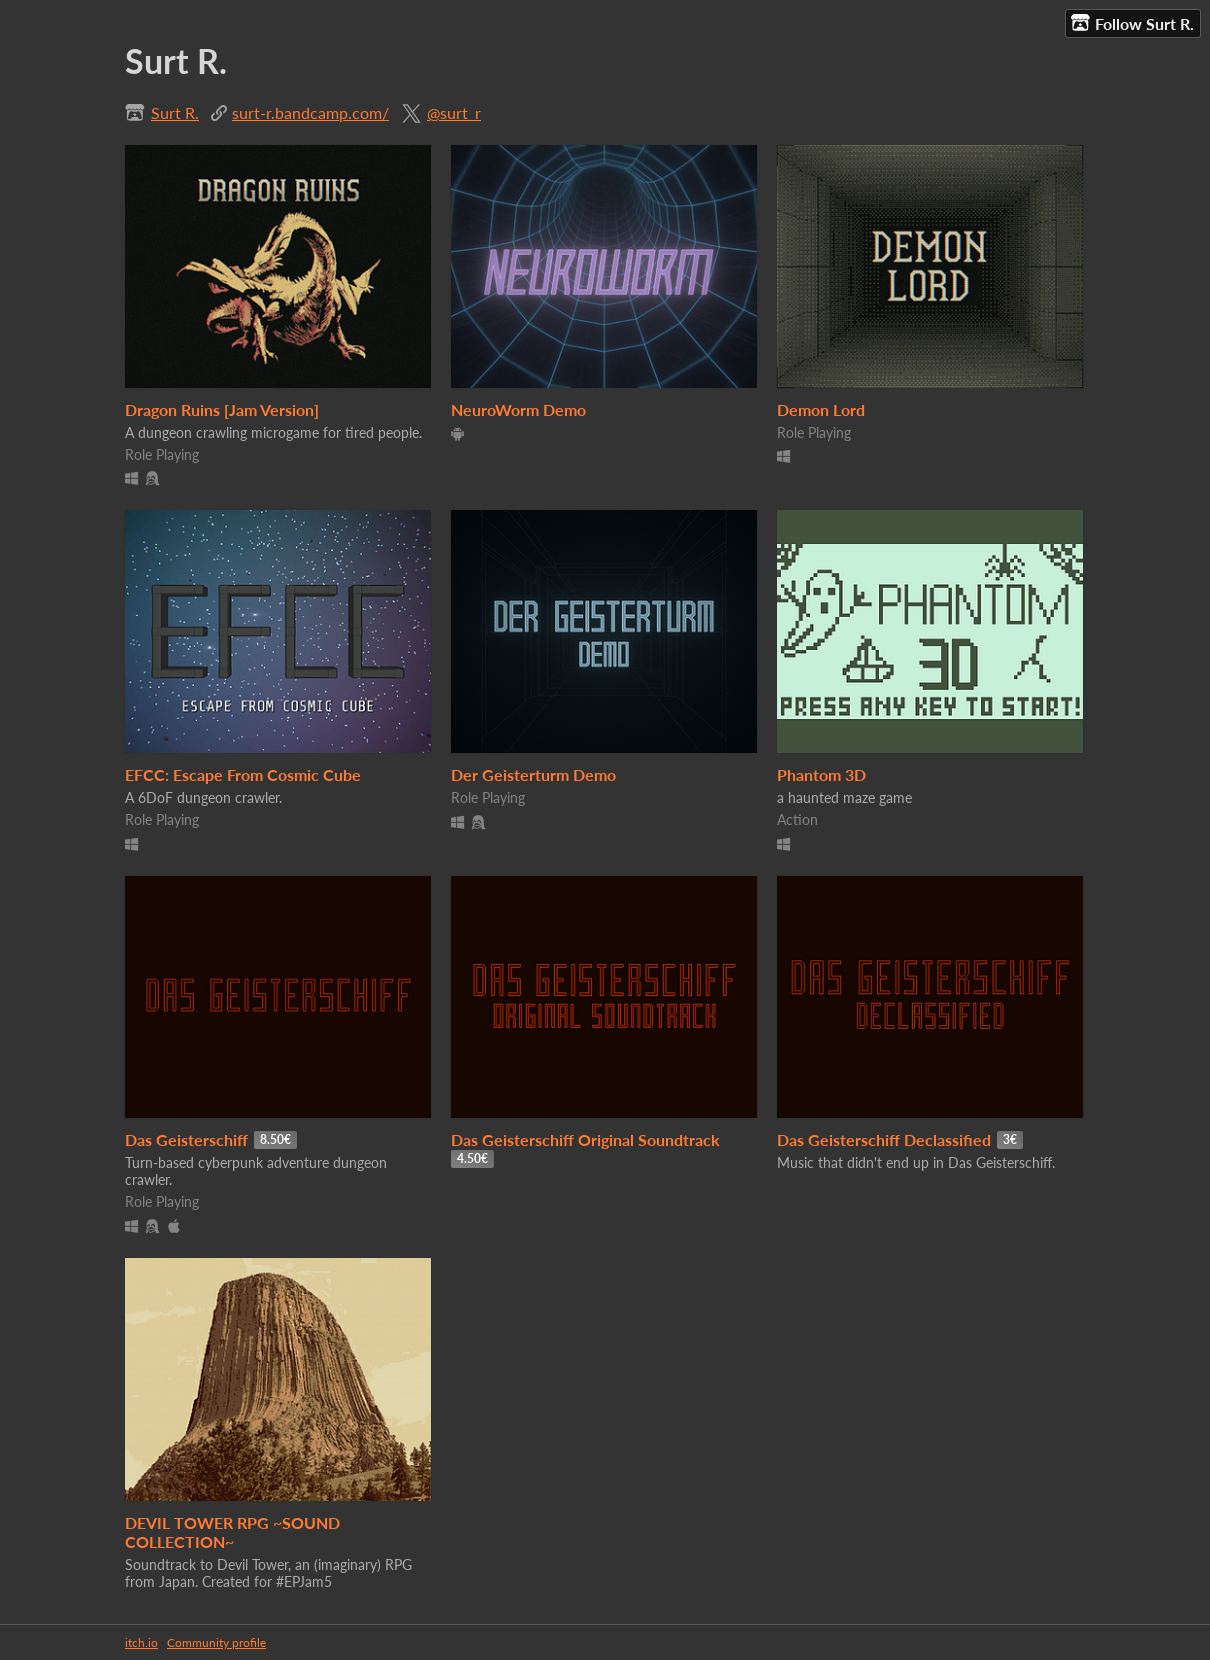 The height and width of the screenshot is (1660, 1210). I want to click on EFCC: Escape From Cosmic Cube, so click(243, 774).